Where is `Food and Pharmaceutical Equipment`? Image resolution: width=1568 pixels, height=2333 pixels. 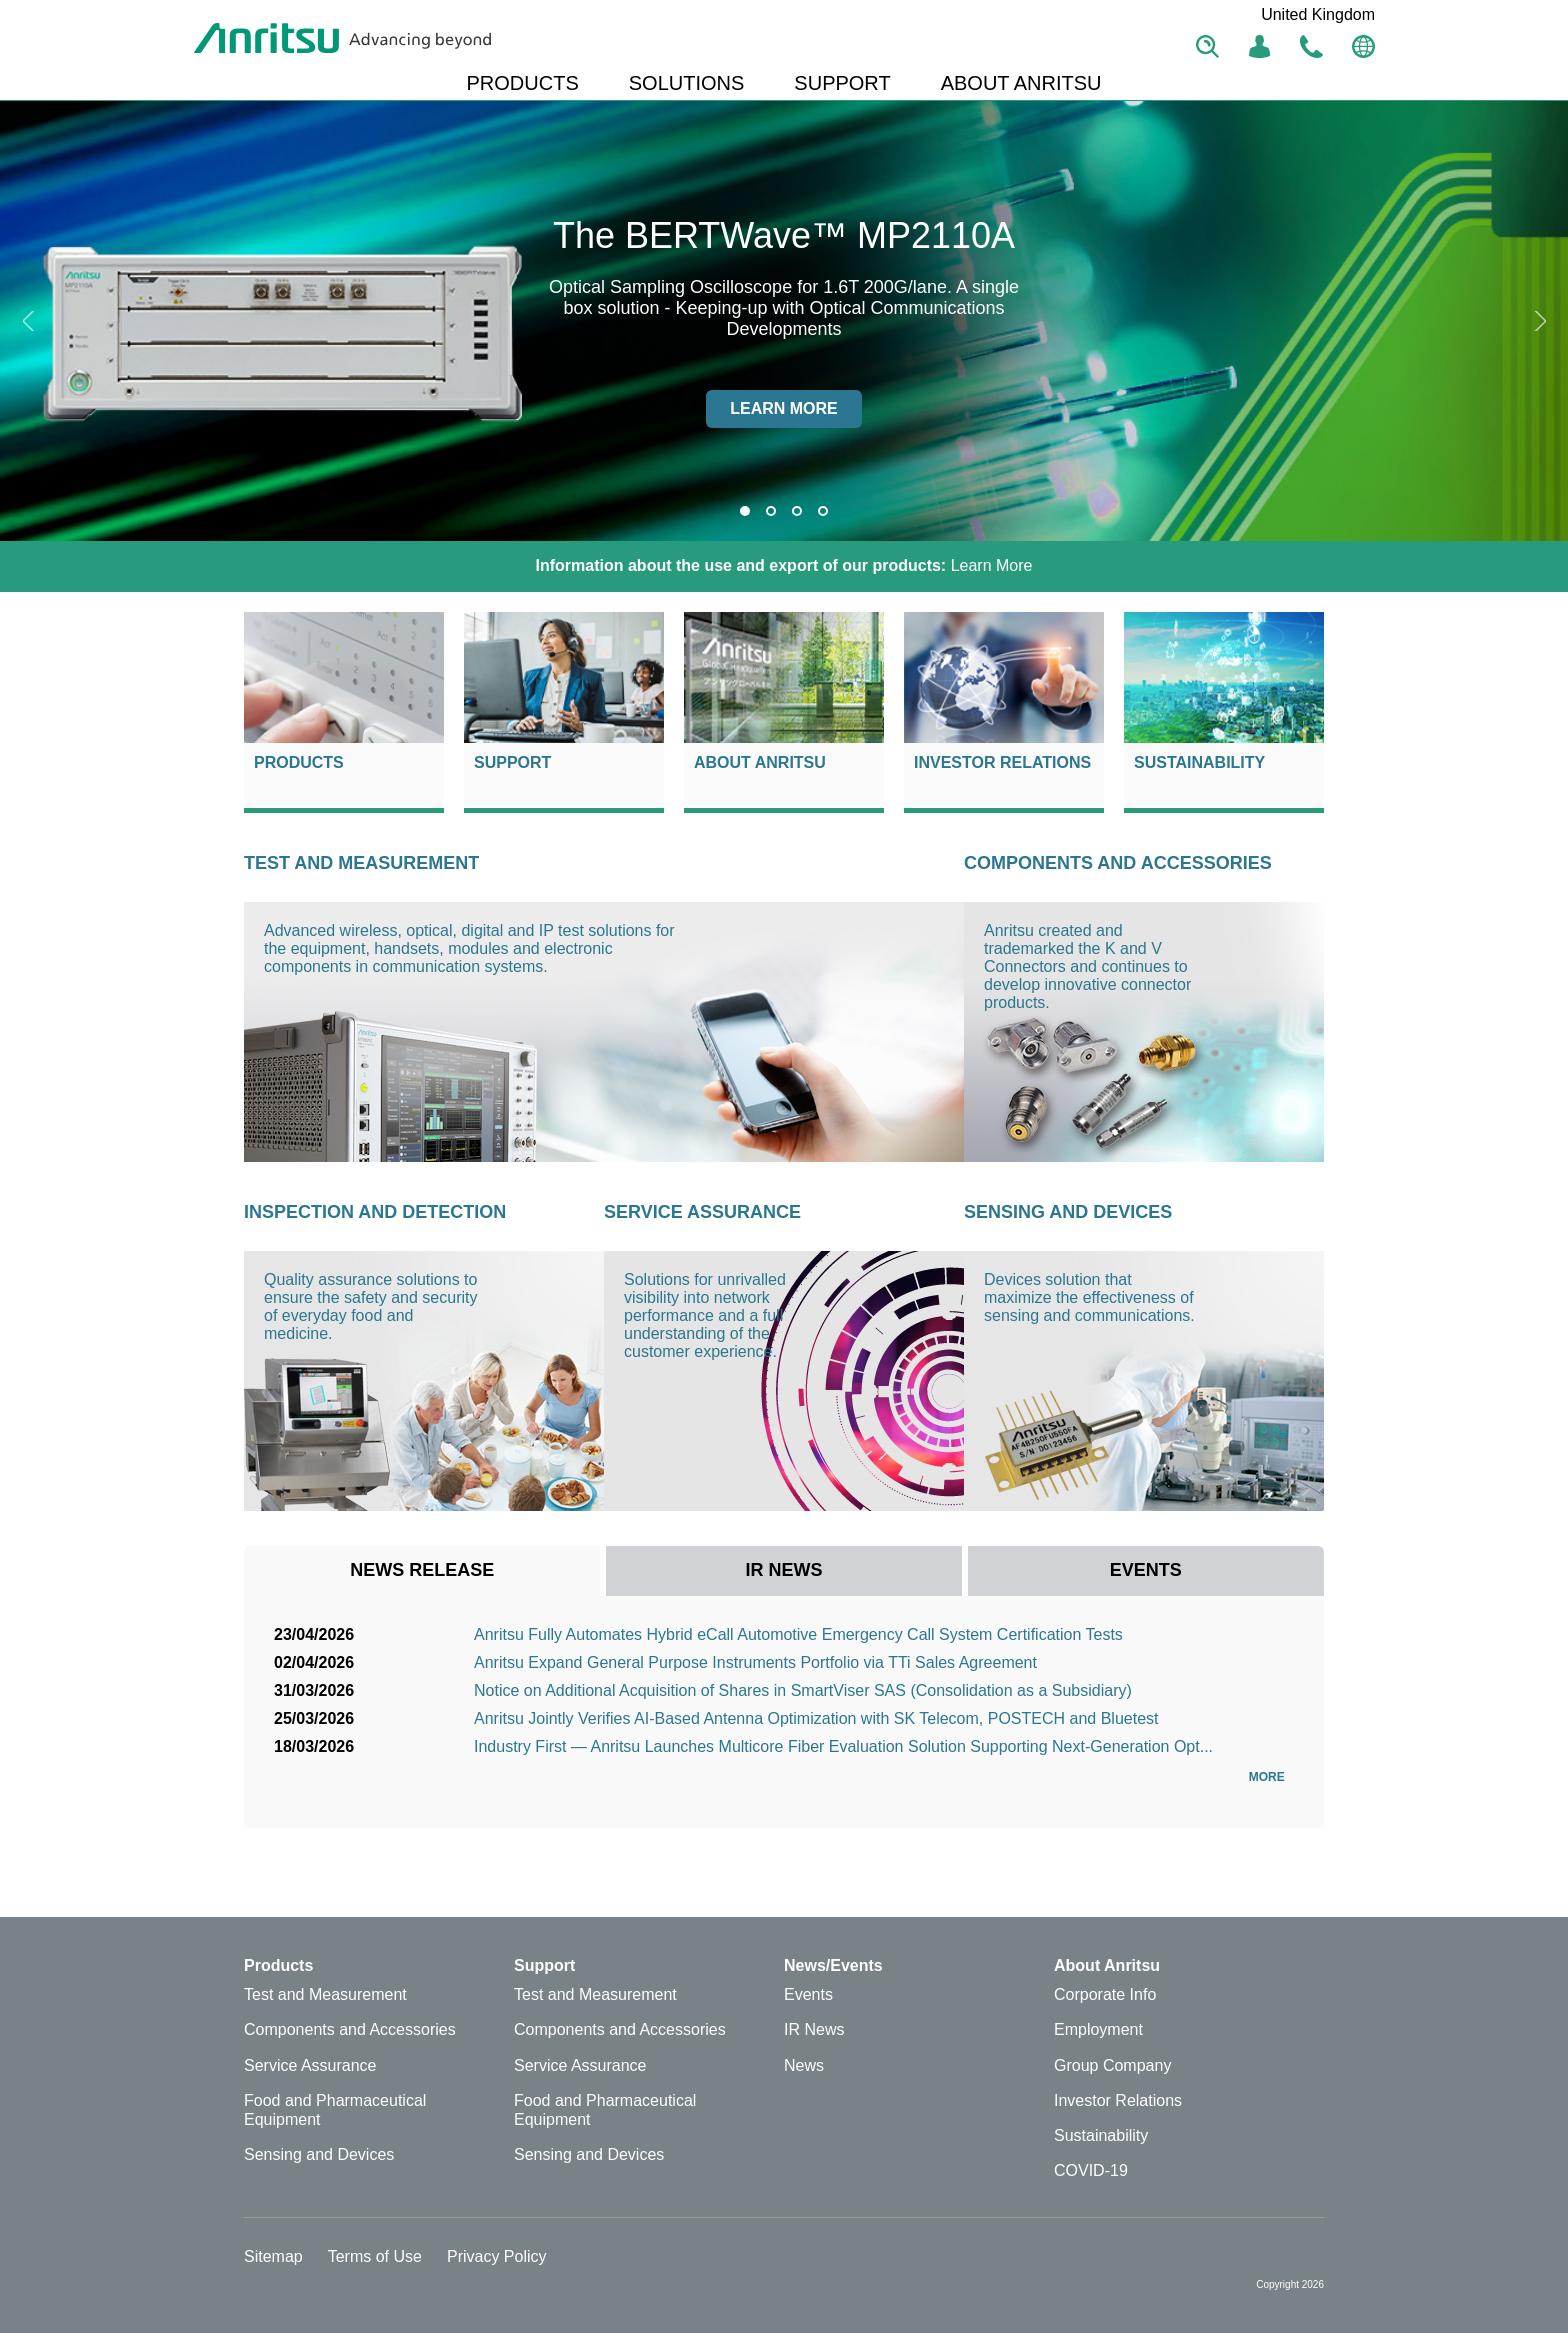 Food and Pharmaceutical Equipment is located at coordinates (335, 2110).